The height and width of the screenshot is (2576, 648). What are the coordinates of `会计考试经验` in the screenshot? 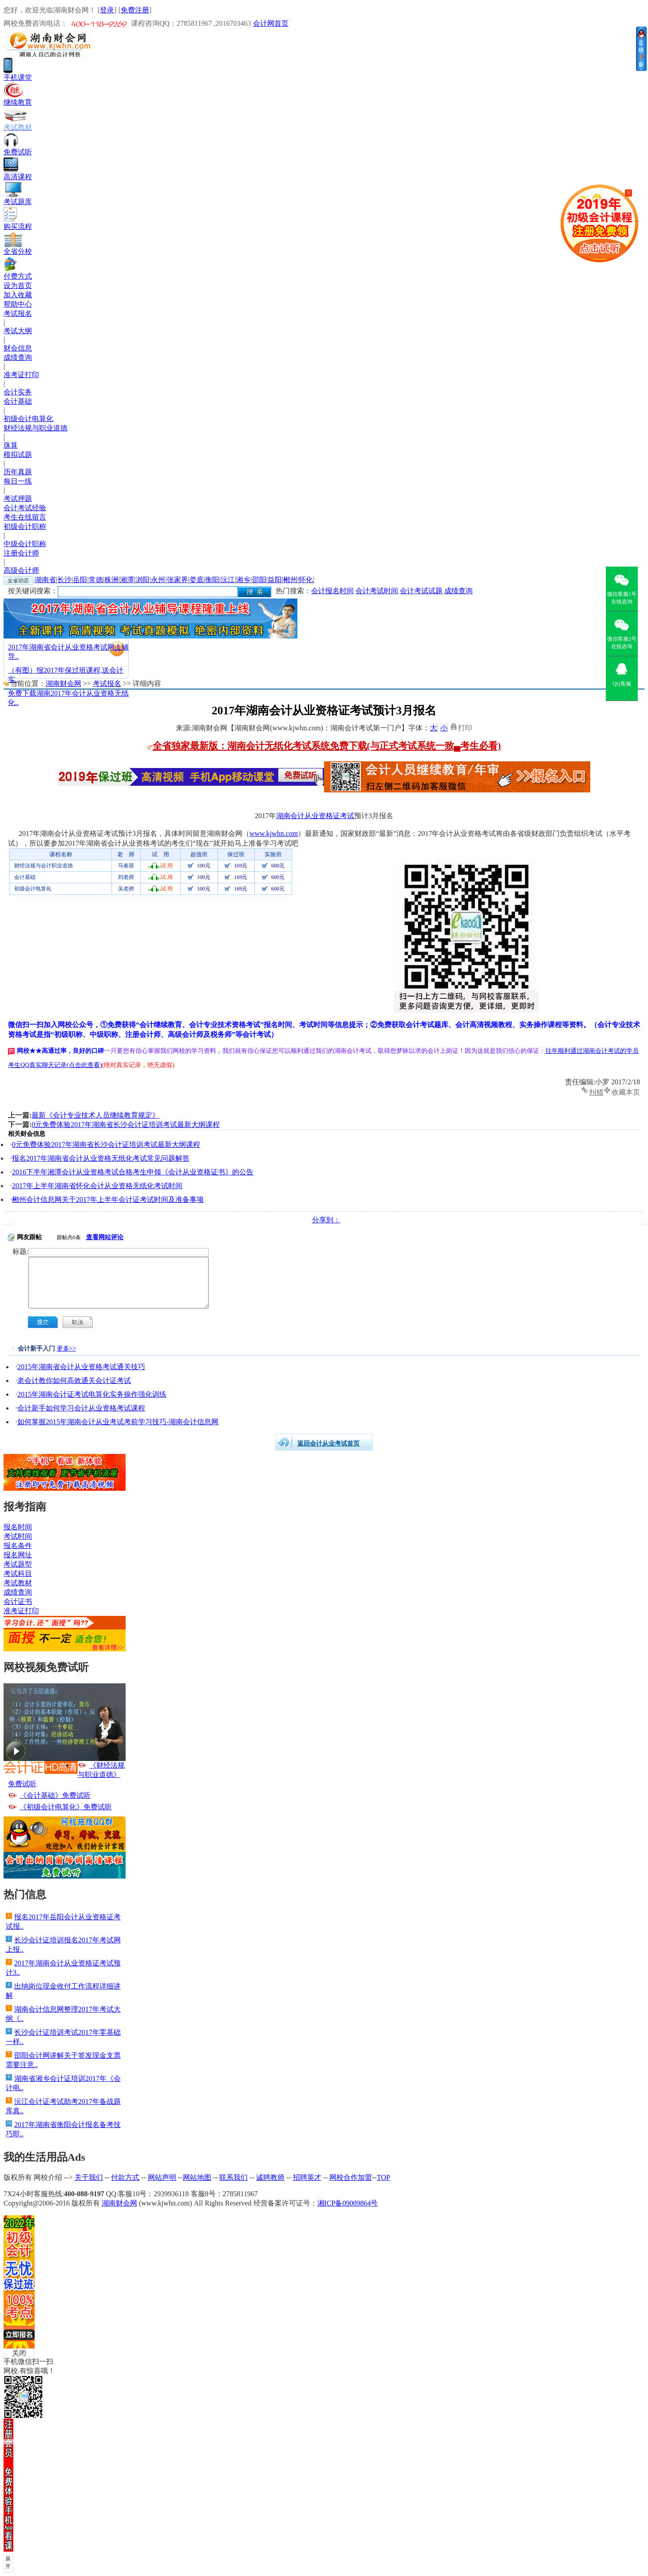 It's located at (25, 508).